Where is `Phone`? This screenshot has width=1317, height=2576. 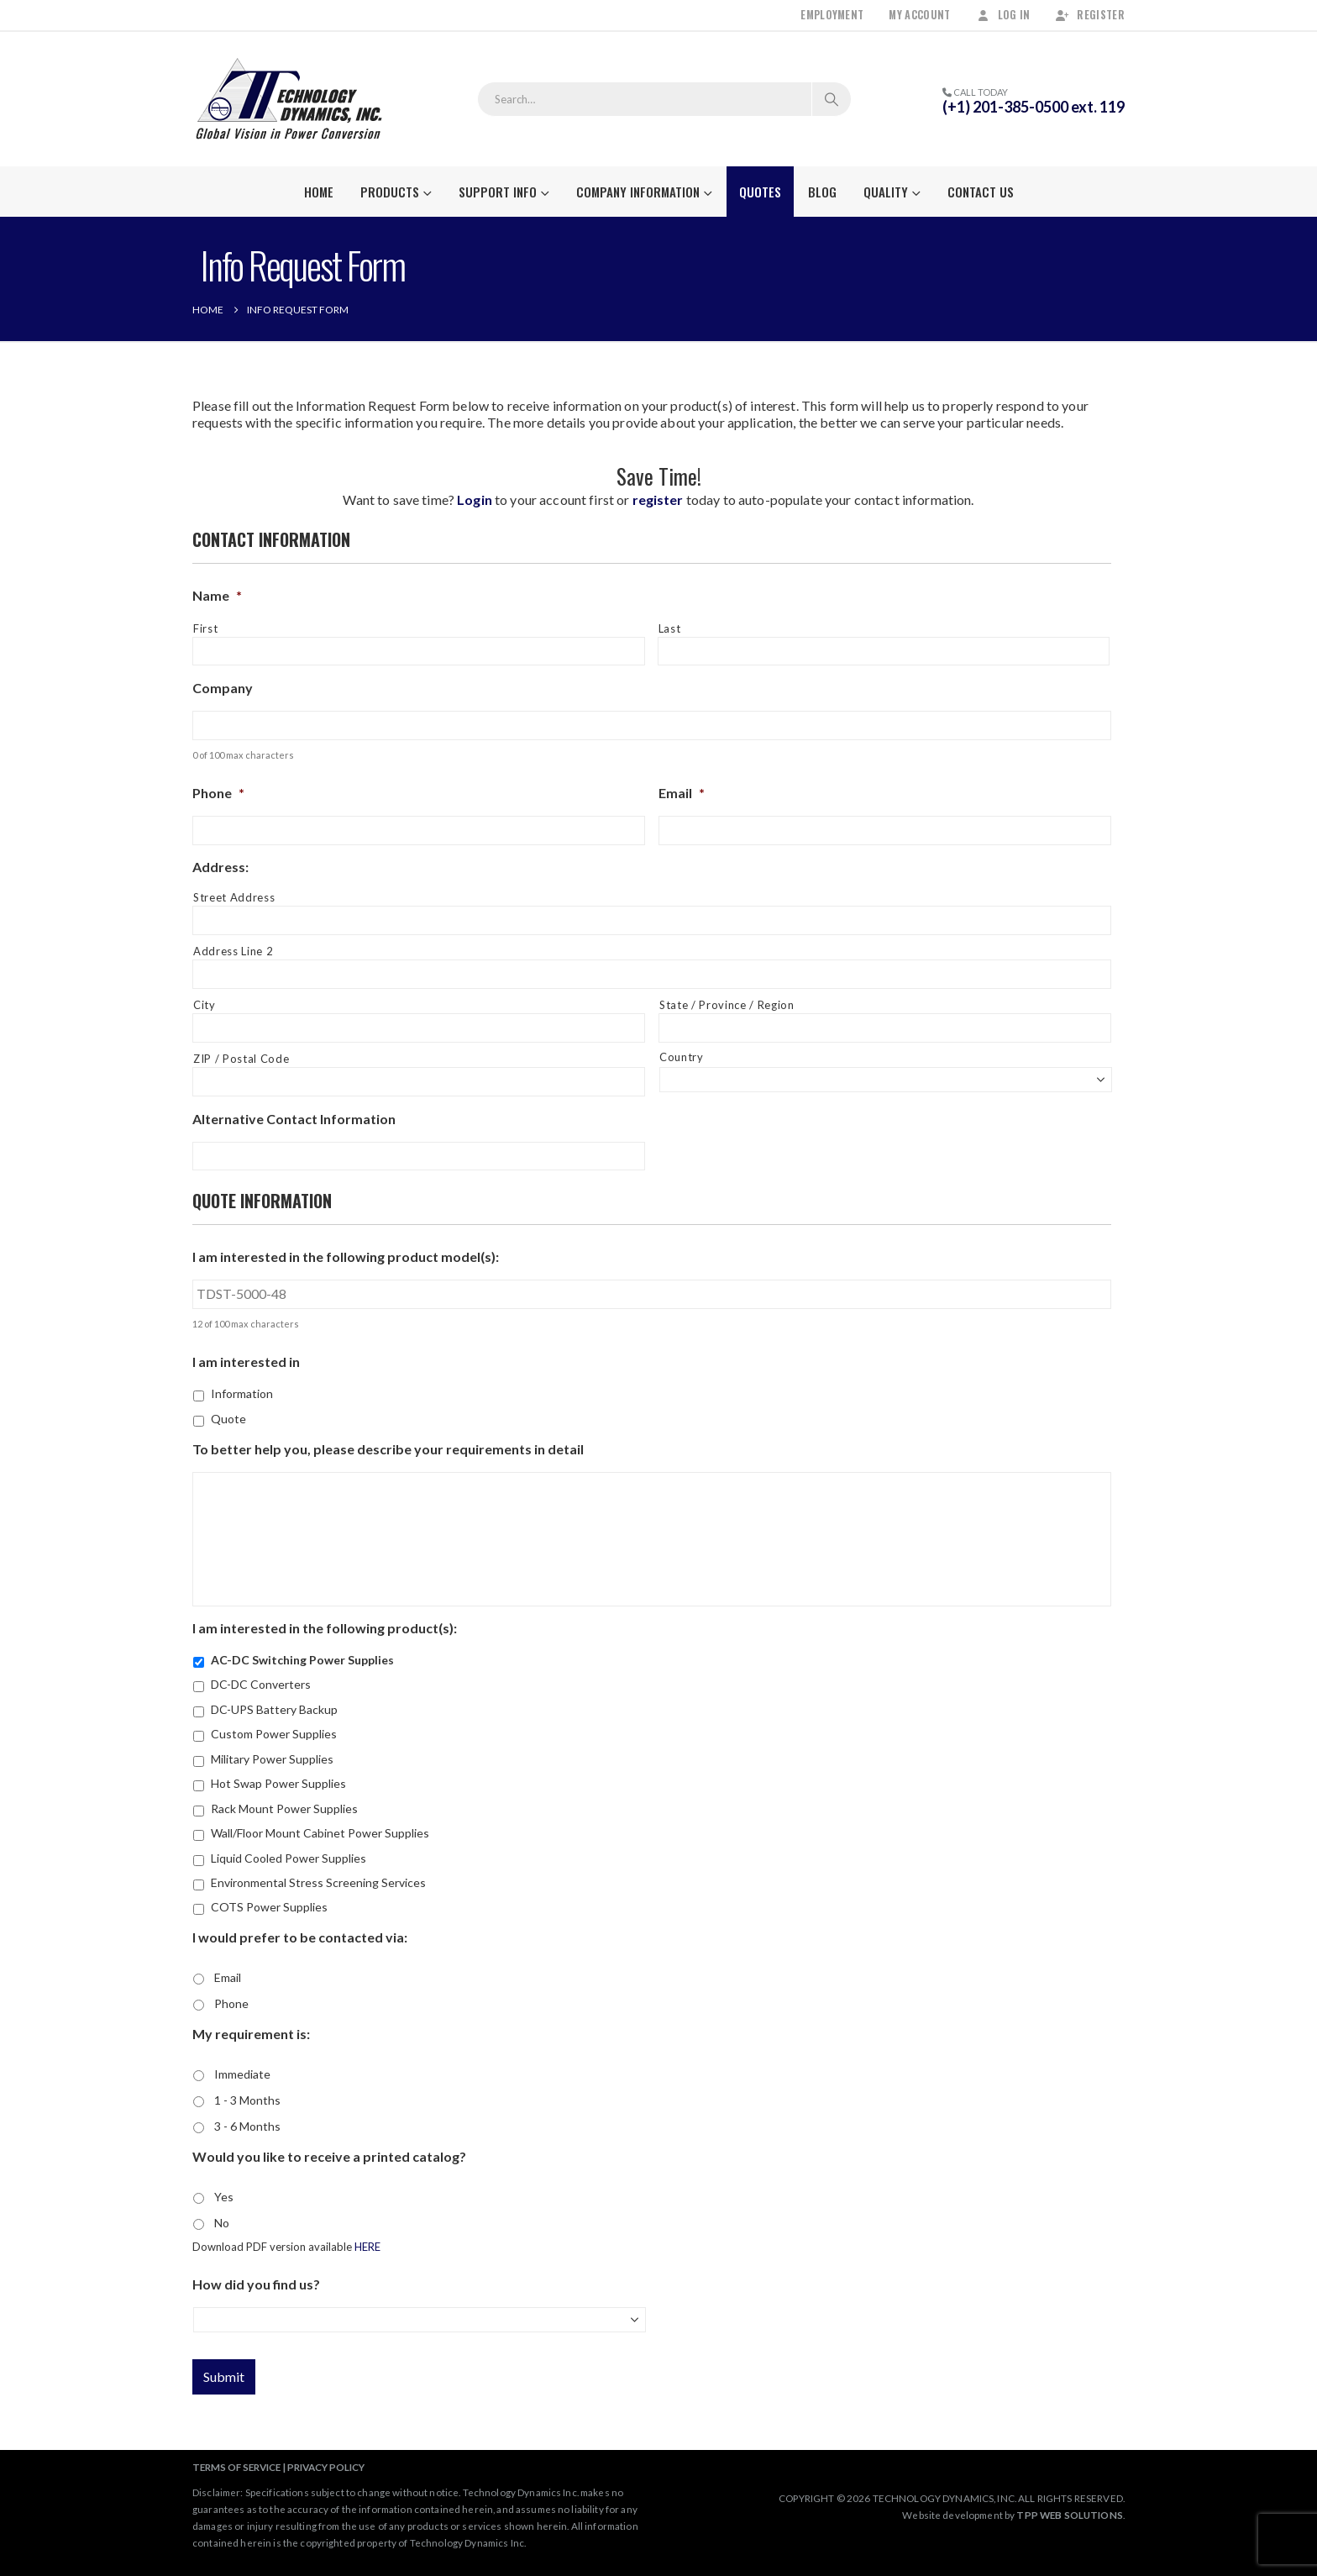 Phone is located at coordinates (218, 793).